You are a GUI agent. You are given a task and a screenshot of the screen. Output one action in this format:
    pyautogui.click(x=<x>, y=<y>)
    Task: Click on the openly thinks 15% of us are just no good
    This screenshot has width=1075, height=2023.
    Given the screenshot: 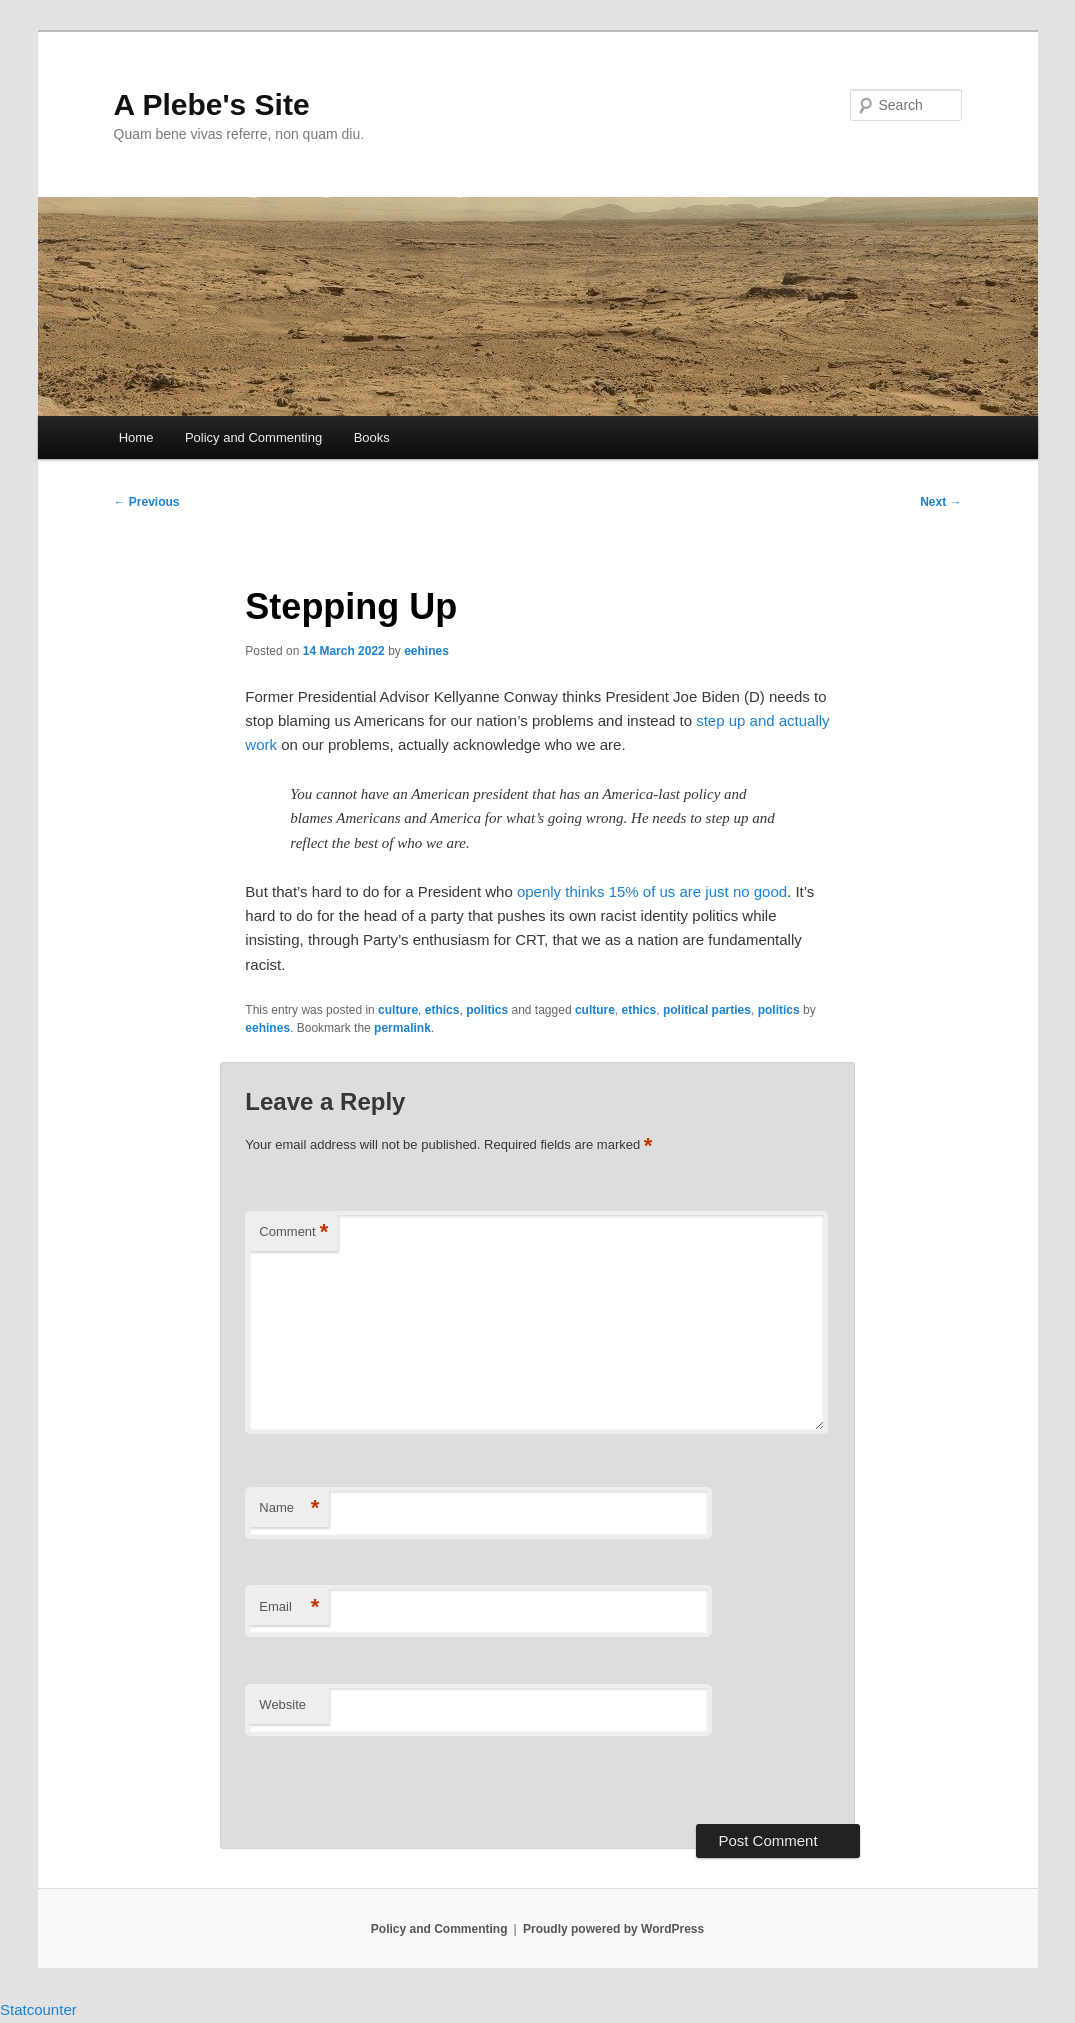 What is the action you would take?
    pyautogui.click(x=652, y=891)
    